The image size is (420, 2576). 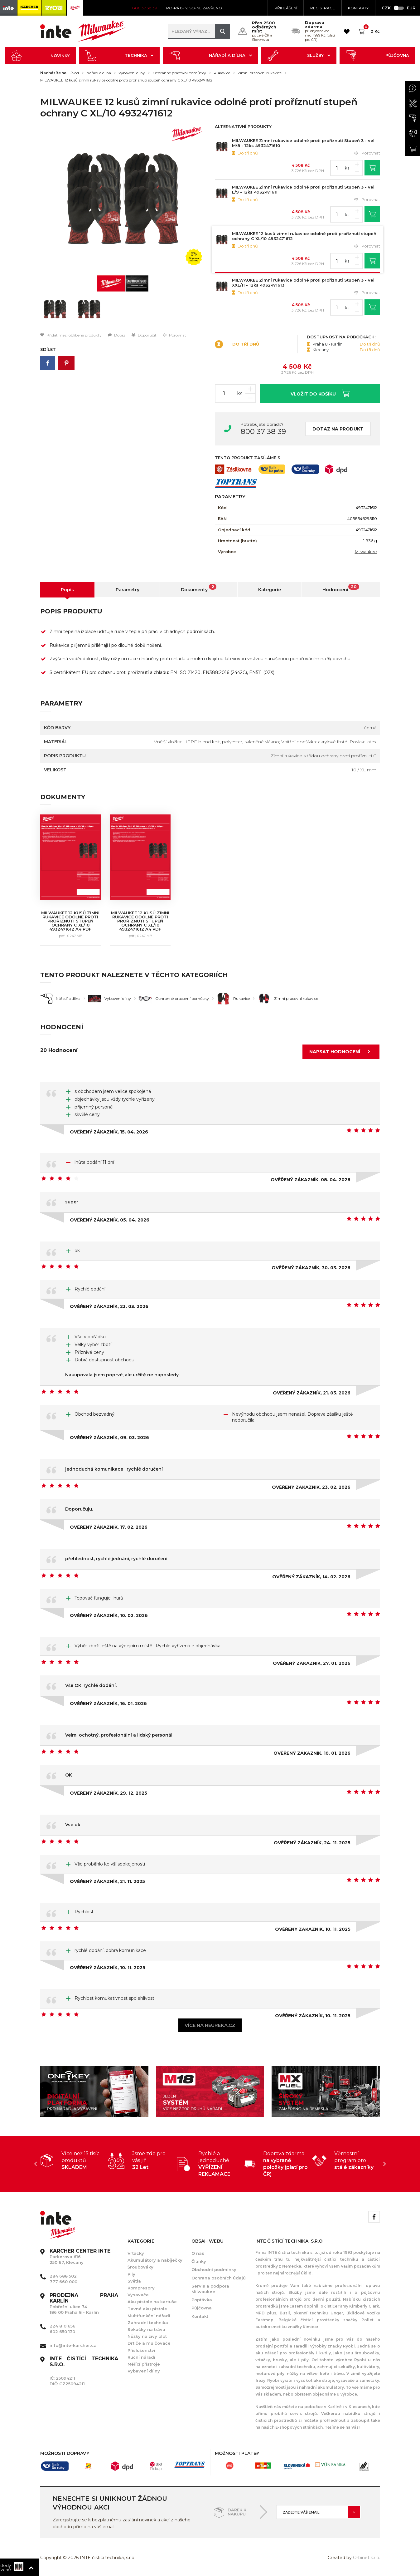 What do you see at coordinates (144, 2364) in the screenshot?
I see `Měřící přístroje` at bounding box center [144, 2364].